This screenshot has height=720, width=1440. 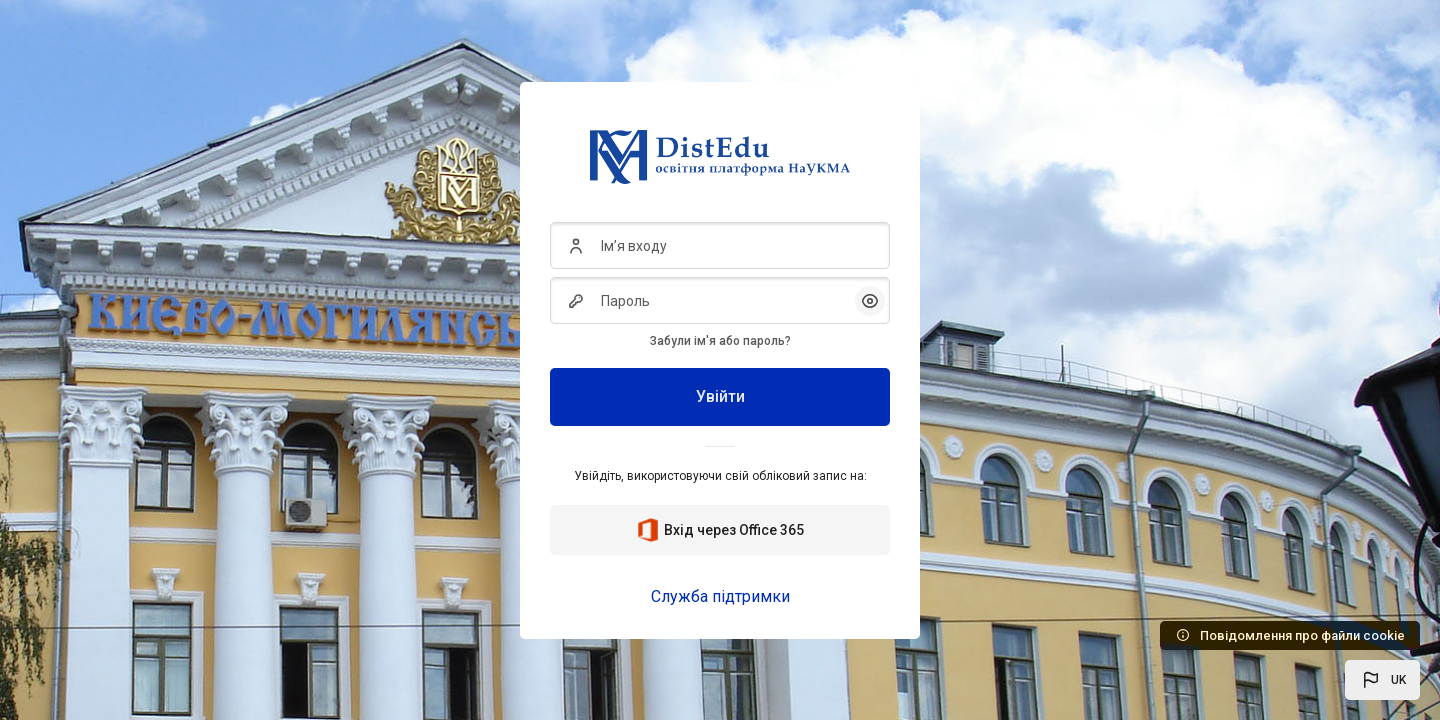 I want to click on [button], so click(x=1382, y=680).